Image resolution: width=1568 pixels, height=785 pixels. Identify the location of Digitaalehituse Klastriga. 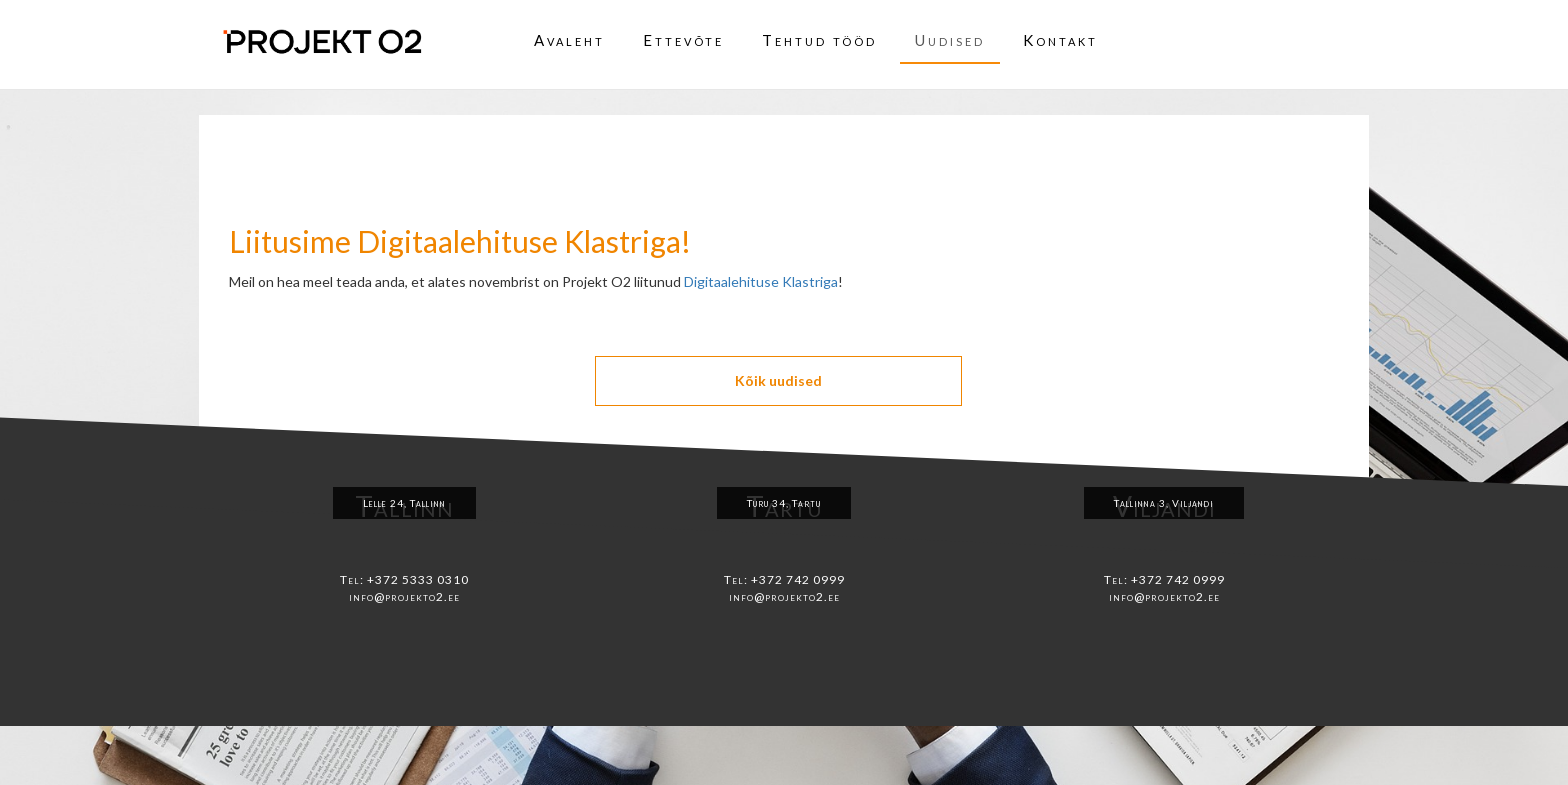
(761, 281).